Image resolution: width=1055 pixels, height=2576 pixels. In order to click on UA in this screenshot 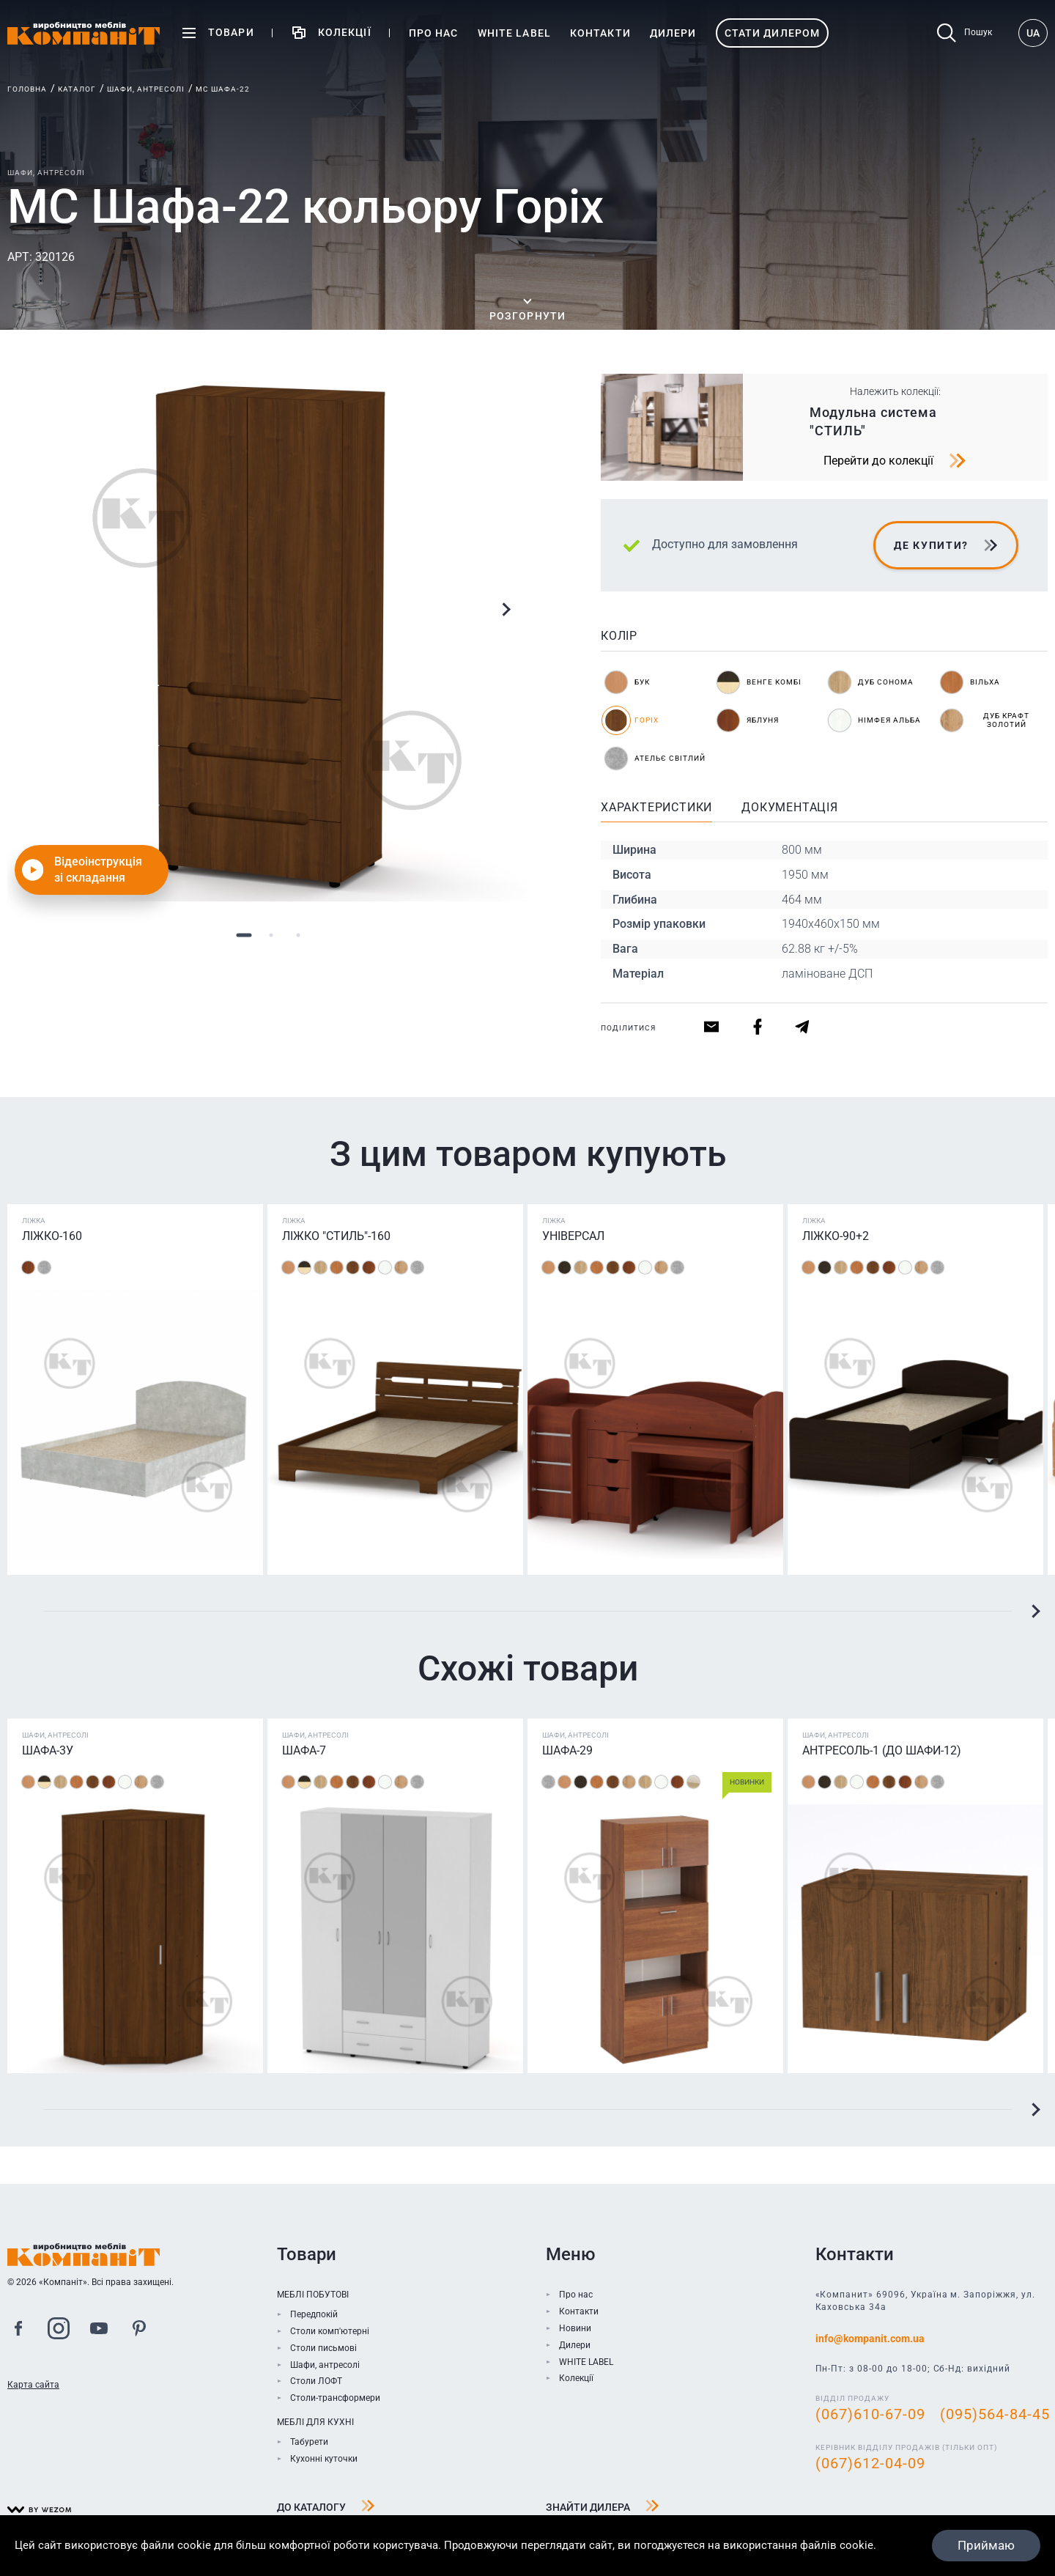, I will do `click(1033, 33)`.